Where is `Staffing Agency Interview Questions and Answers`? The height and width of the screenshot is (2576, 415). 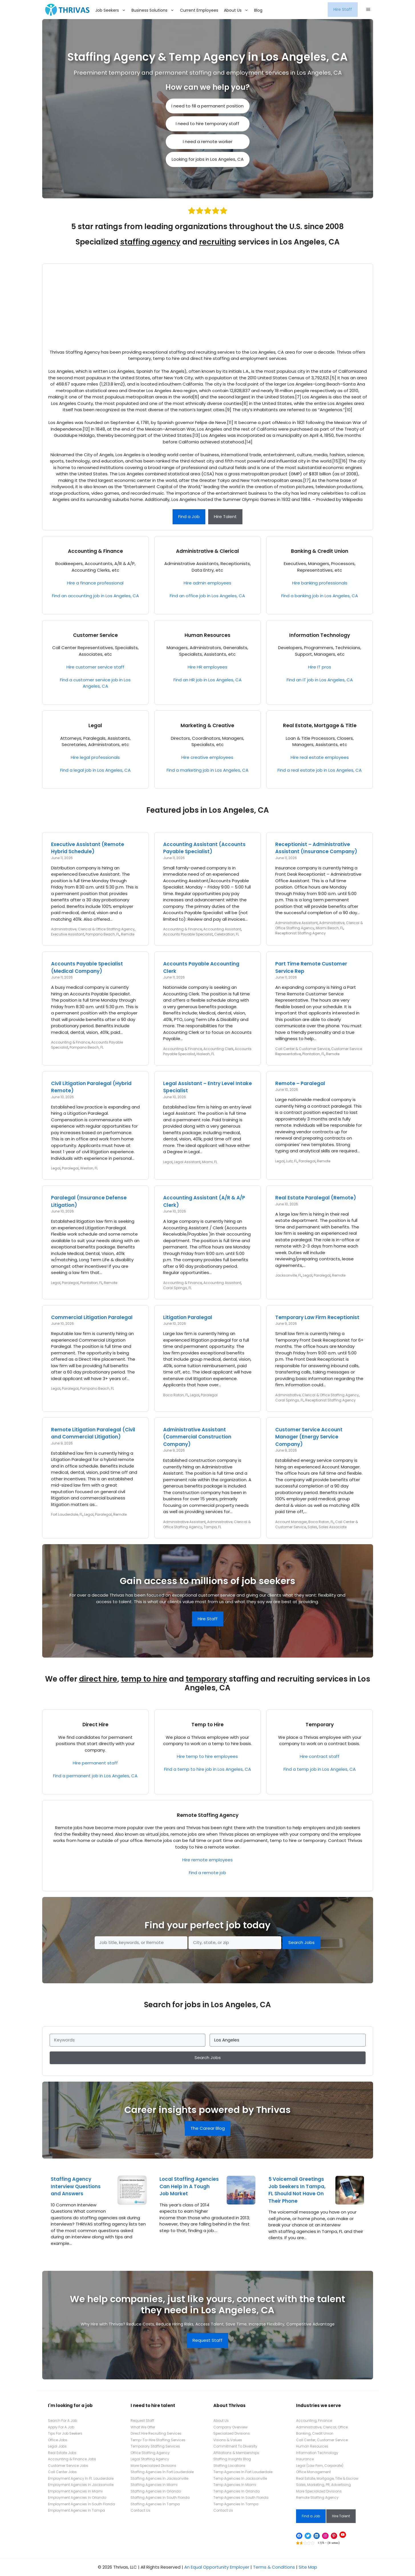
Staffing Agency Interview Questions and Answers is located at coordinates (76, 2186).